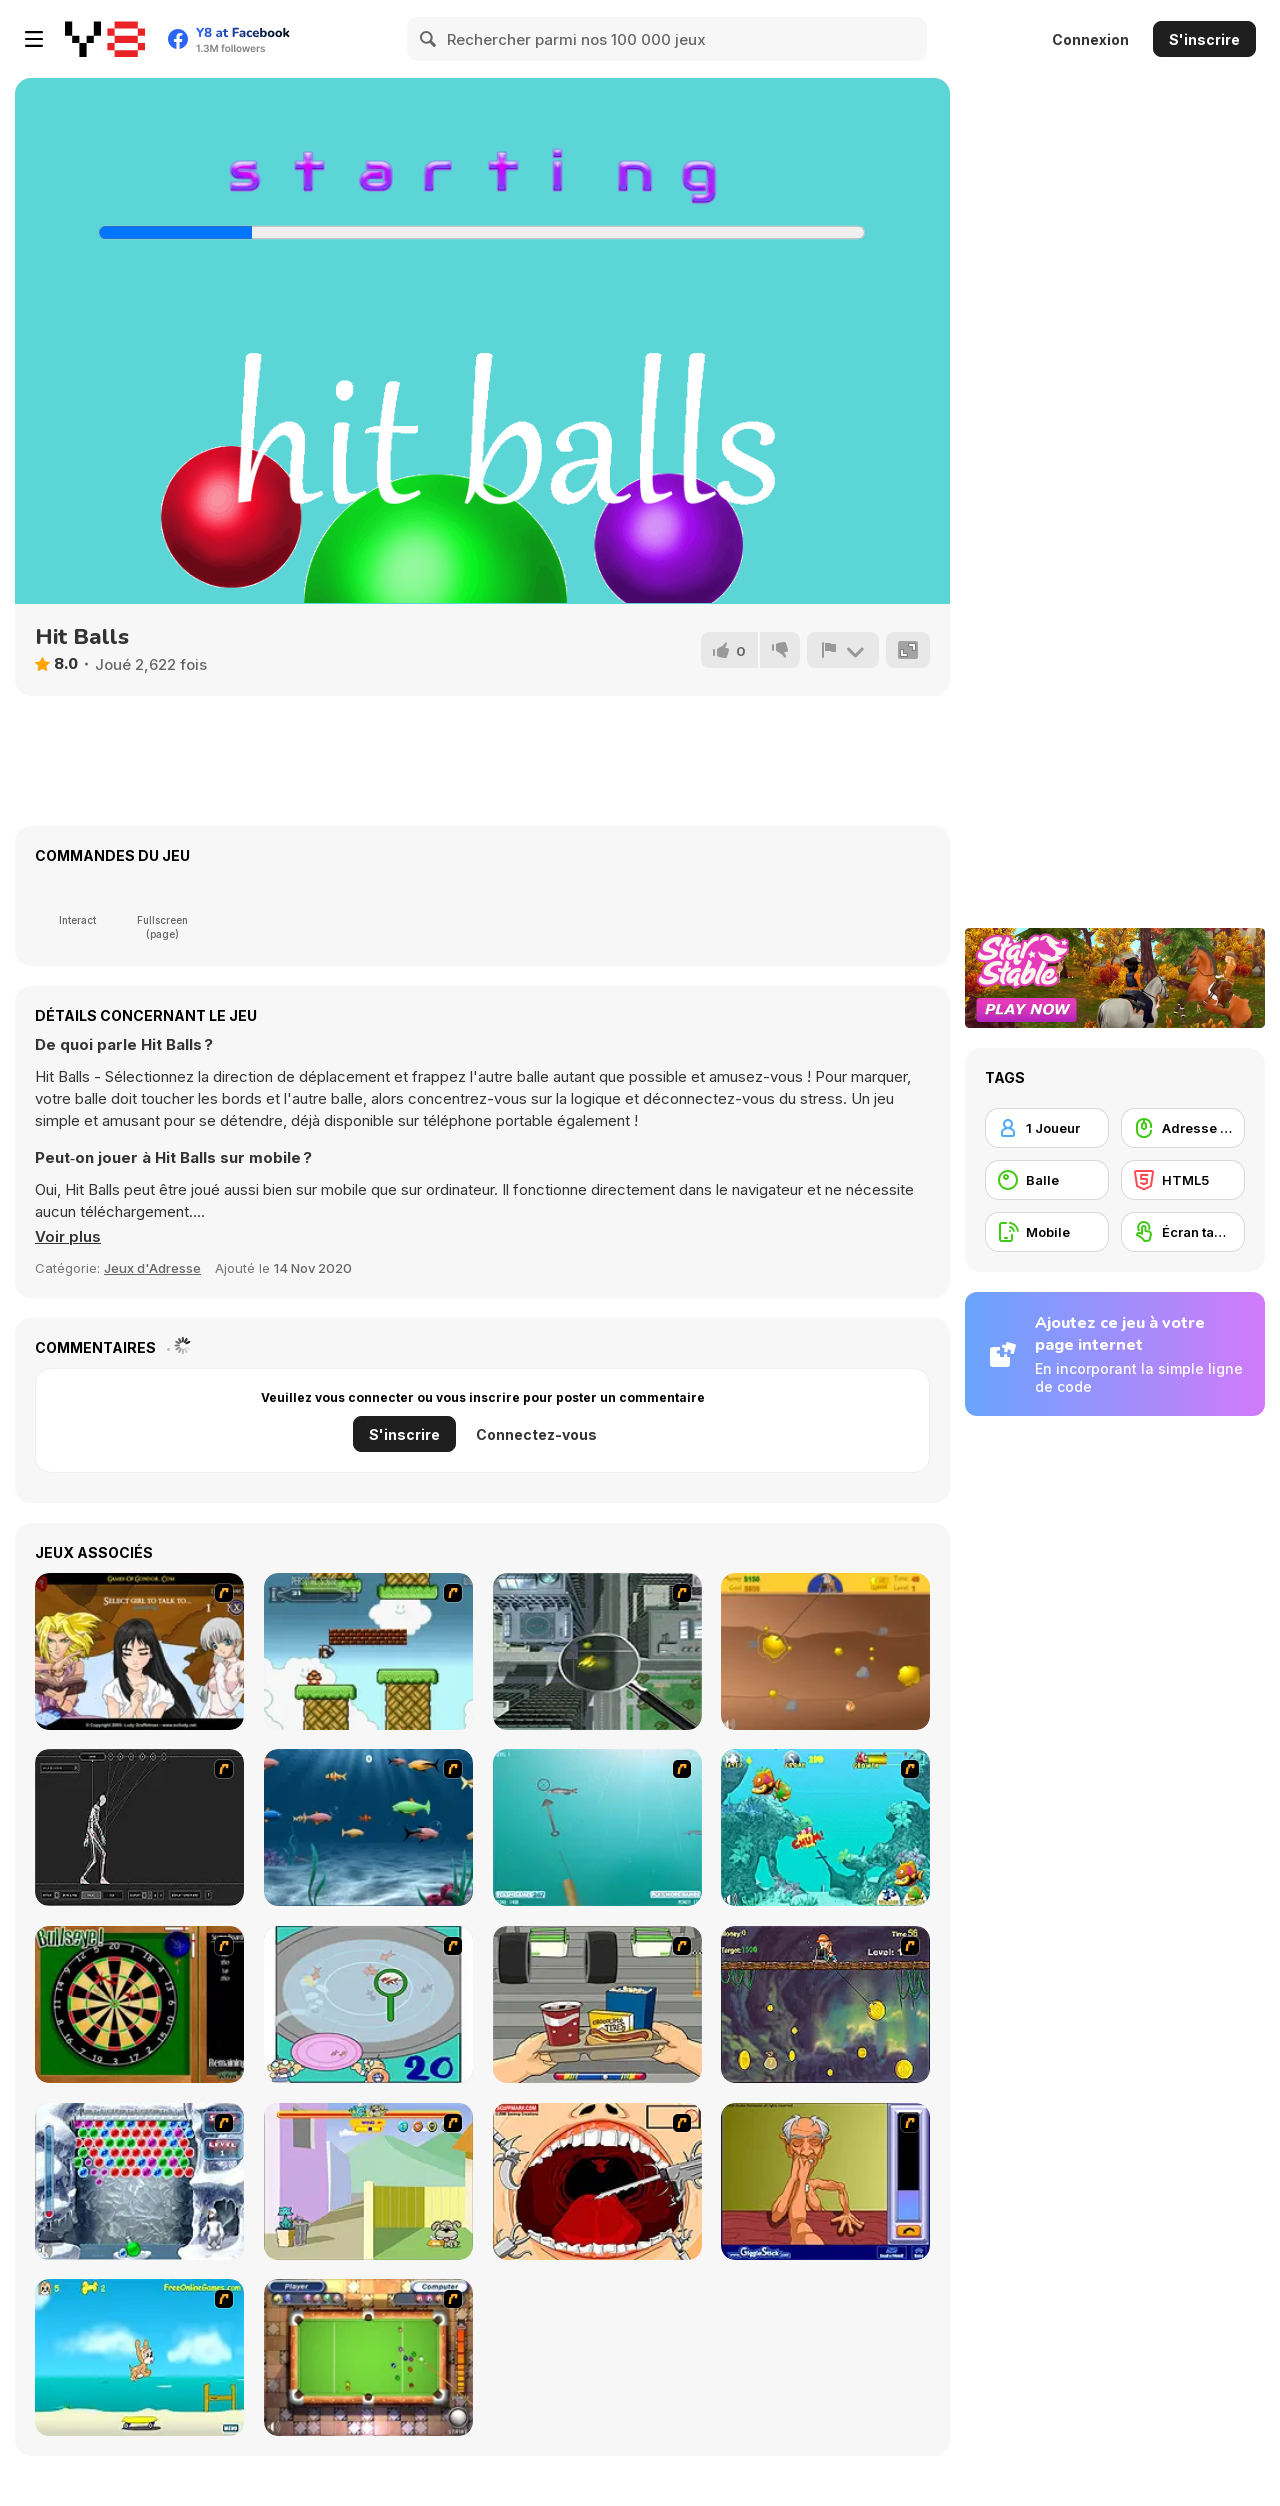 This screenshot has width=1280, height=2506. I want to click on [Ant City], so click(597, 1651).